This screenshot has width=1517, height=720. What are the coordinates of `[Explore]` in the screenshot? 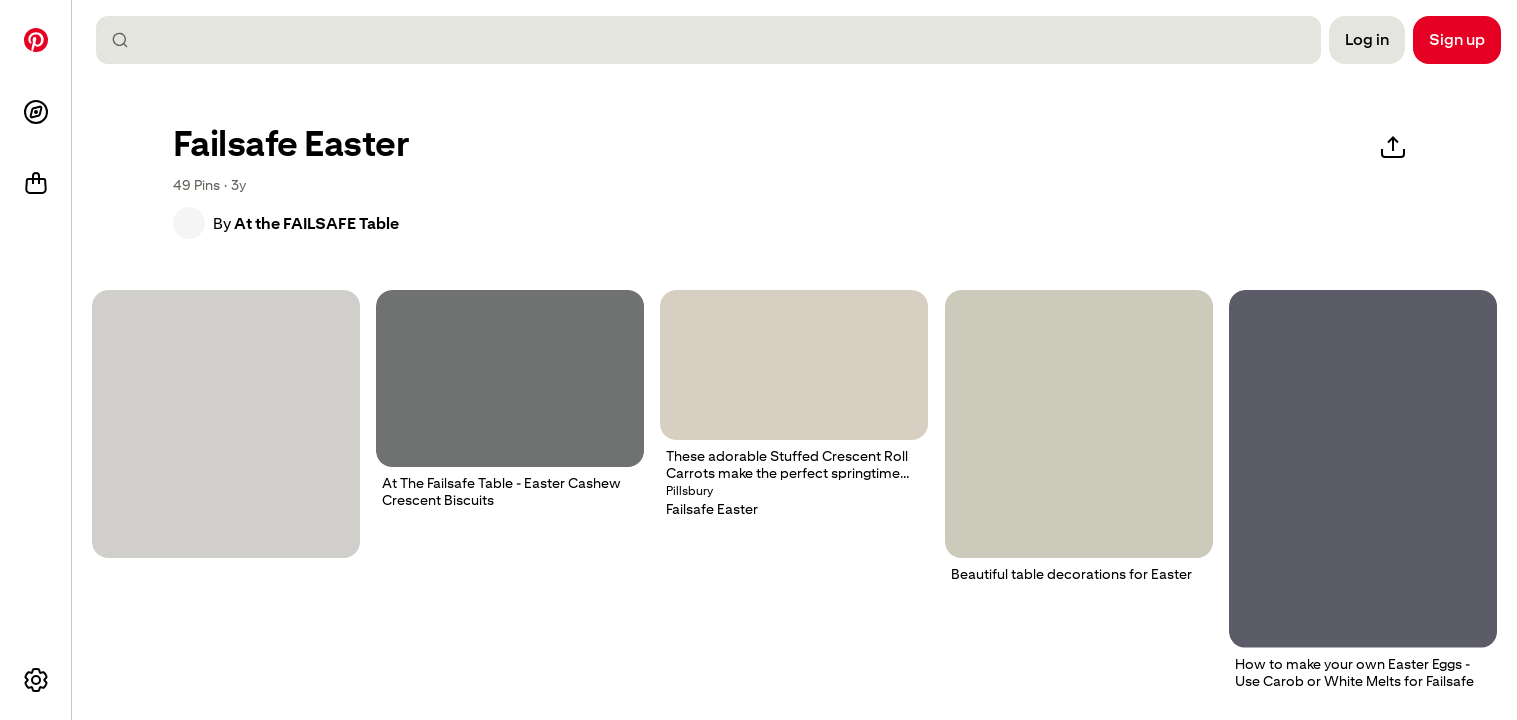 It's located at (36, 112).